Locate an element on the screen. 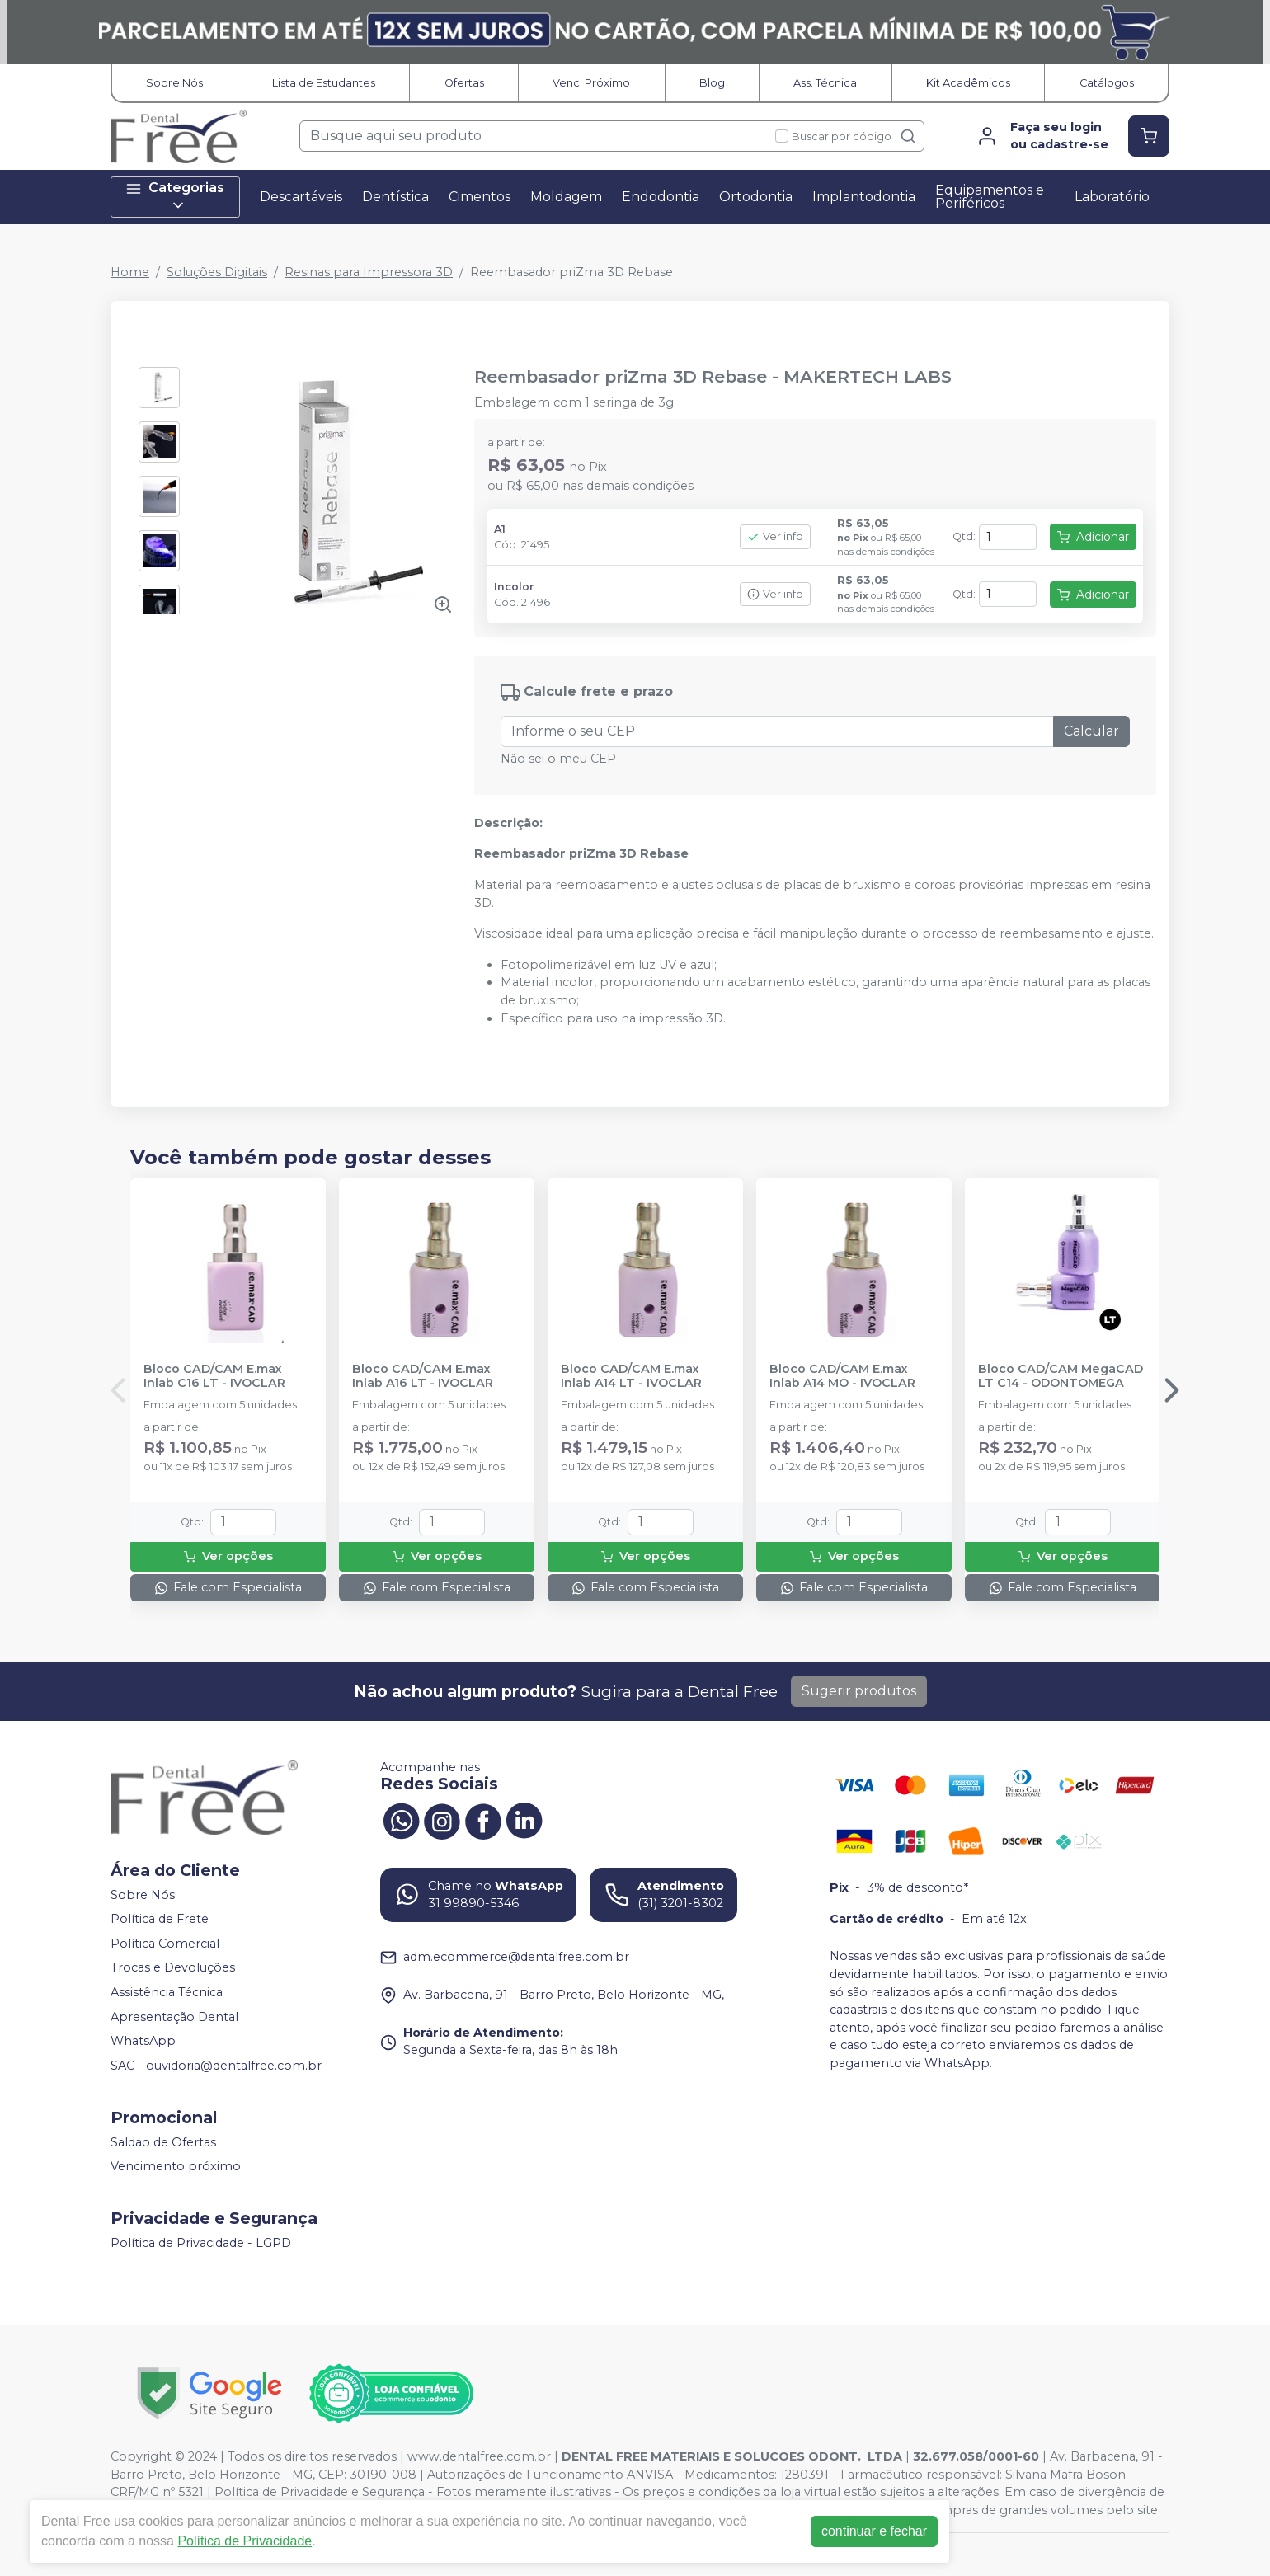 The image size is (1270, 2576). Catálogos is located at coordinates (1107, 83).